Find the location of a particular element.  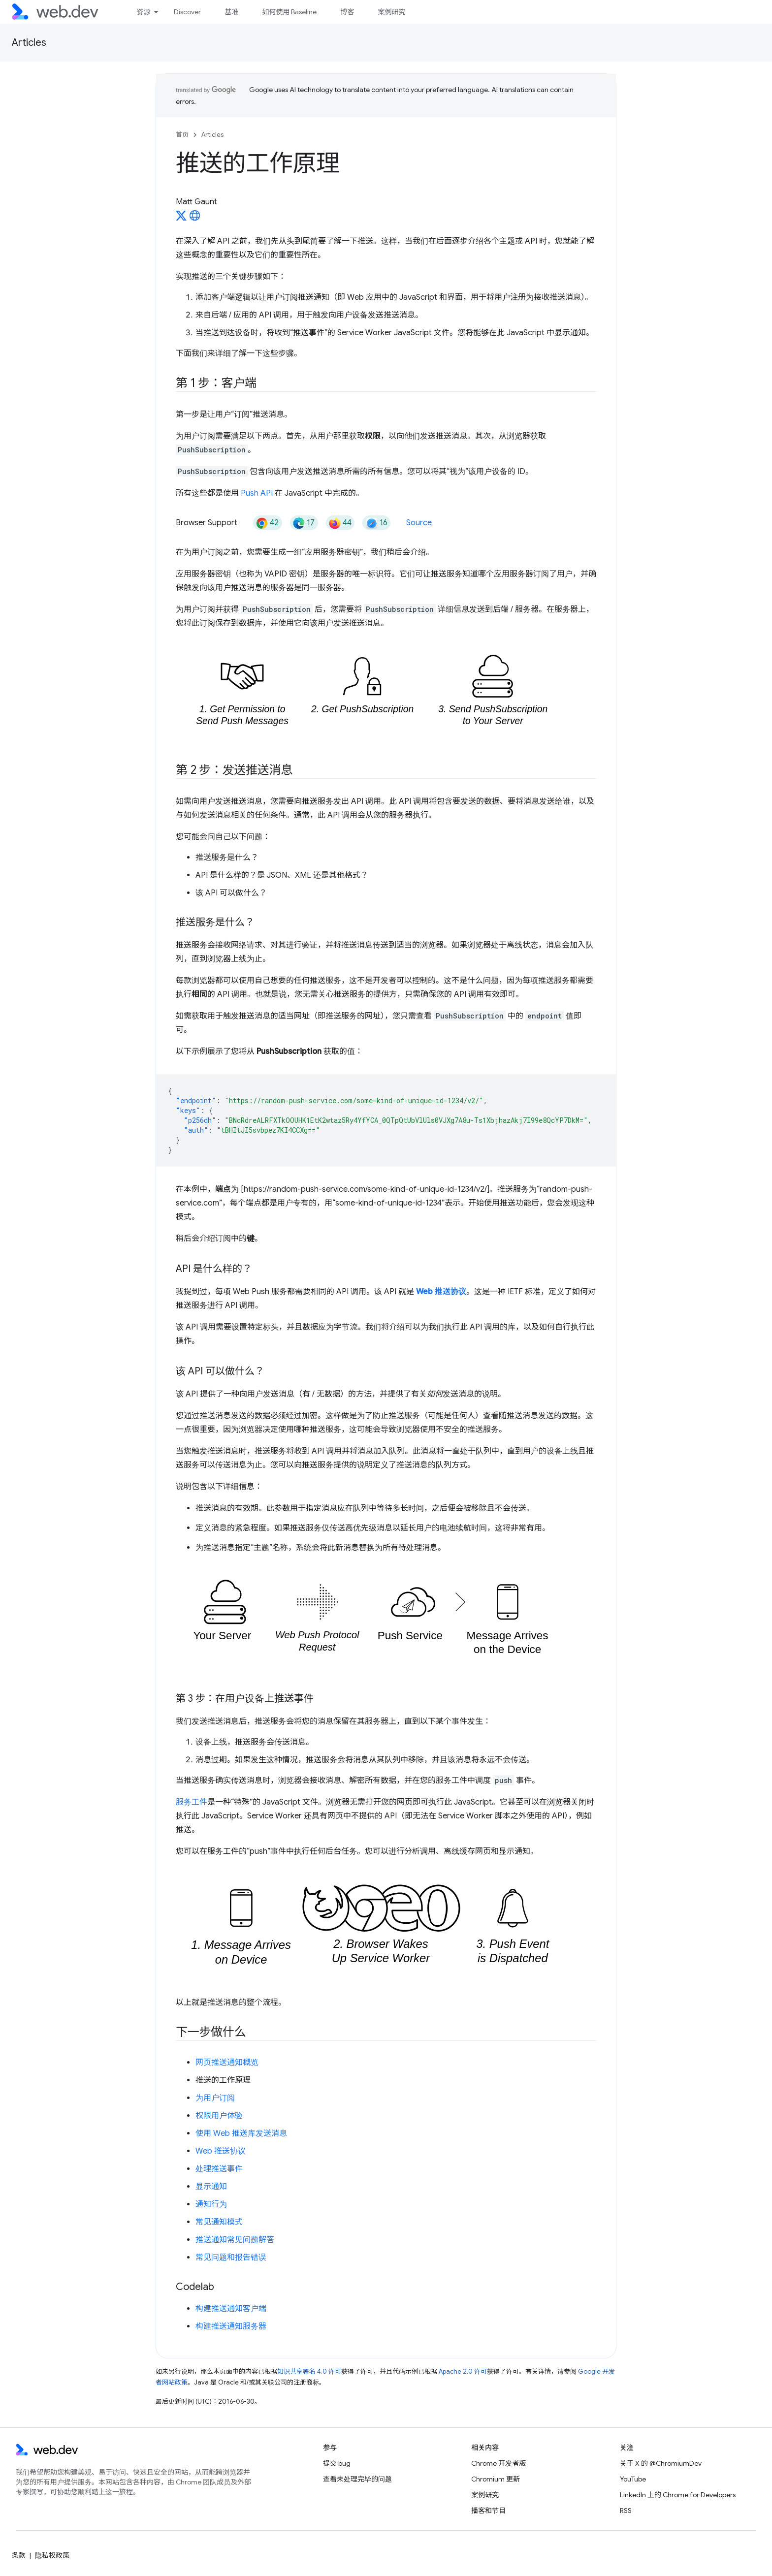

显示通知 is located at coordinates (211, 2187).